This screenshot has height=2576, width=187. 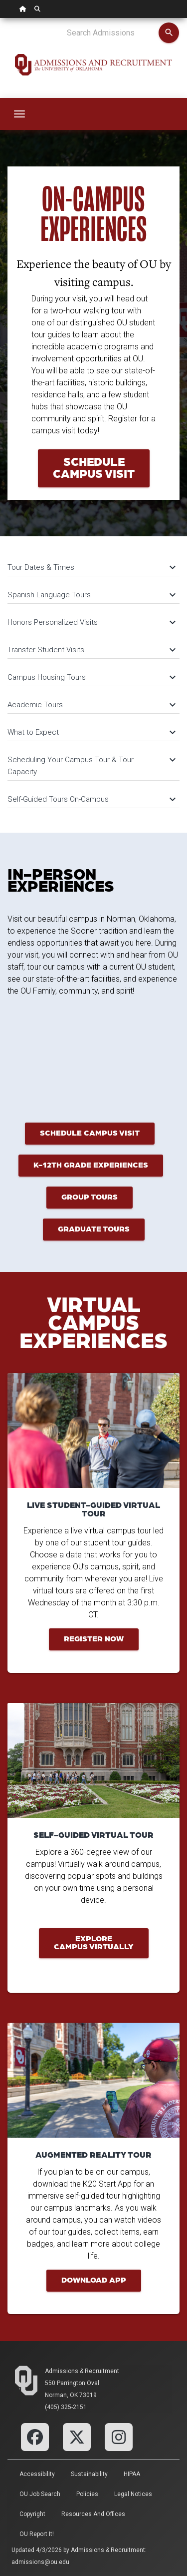 What do you see at coordinates (112, 33) in the screenshot?
I see `[Search Admissions]` at bounding box center [112, 33].